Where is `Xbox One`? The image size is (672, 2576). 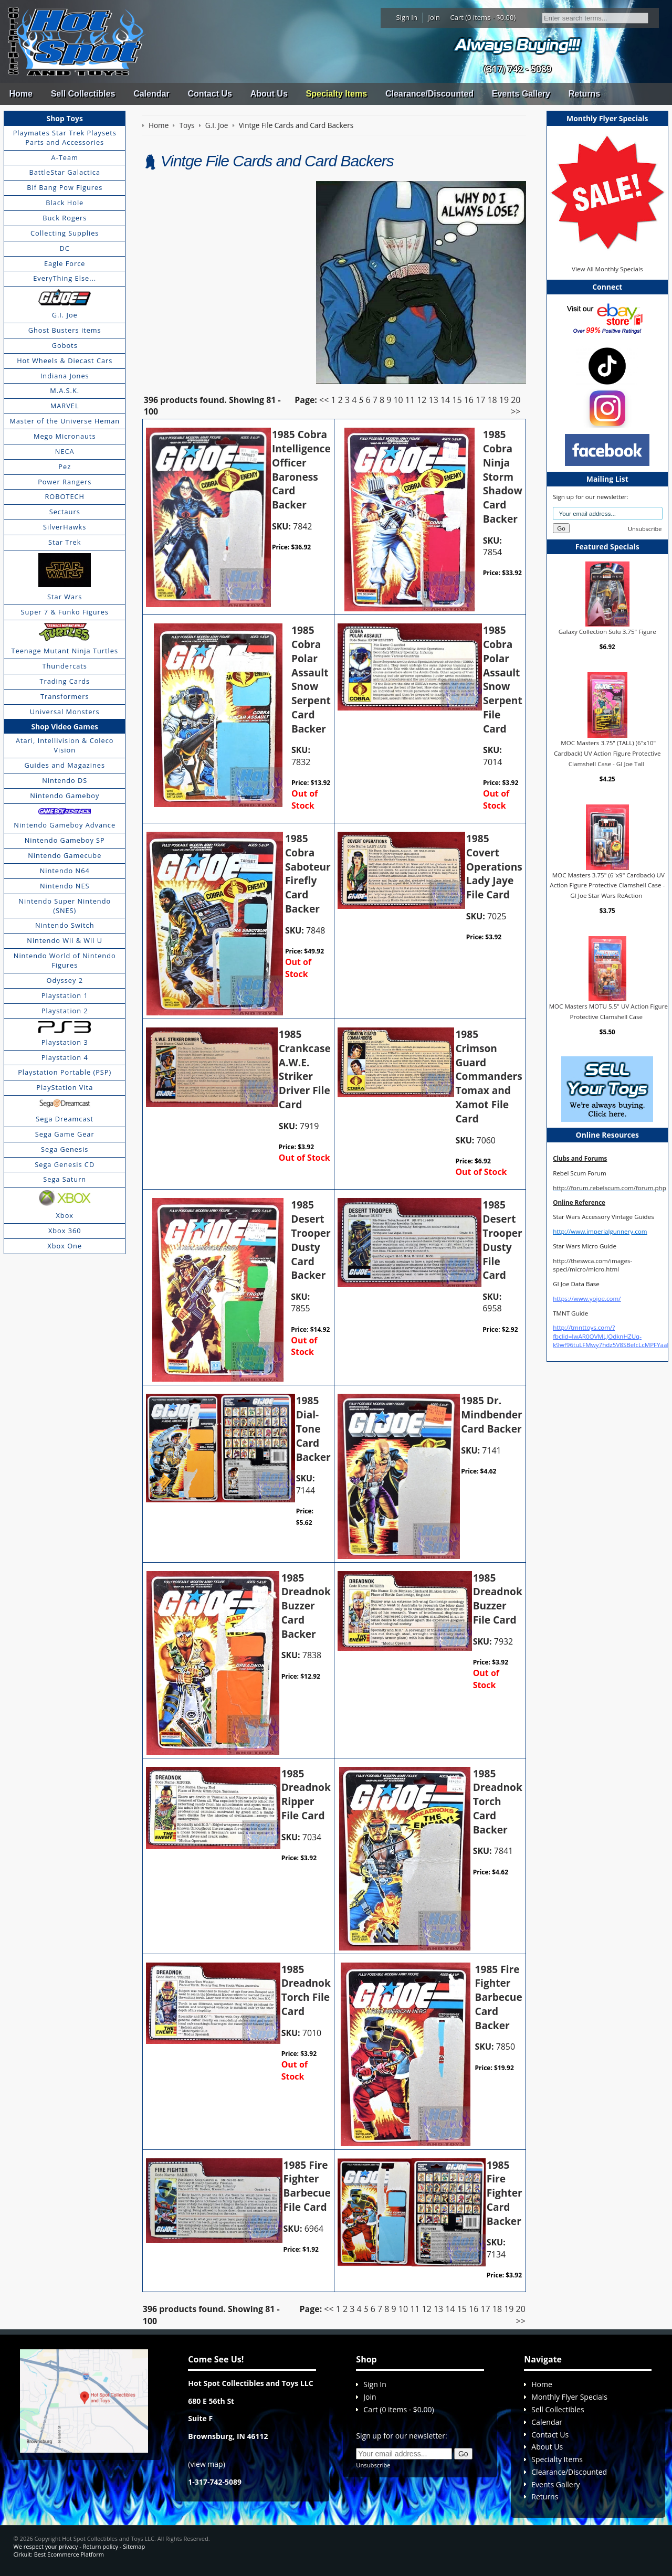 Xbox One is located at coordinates (64, 1245).